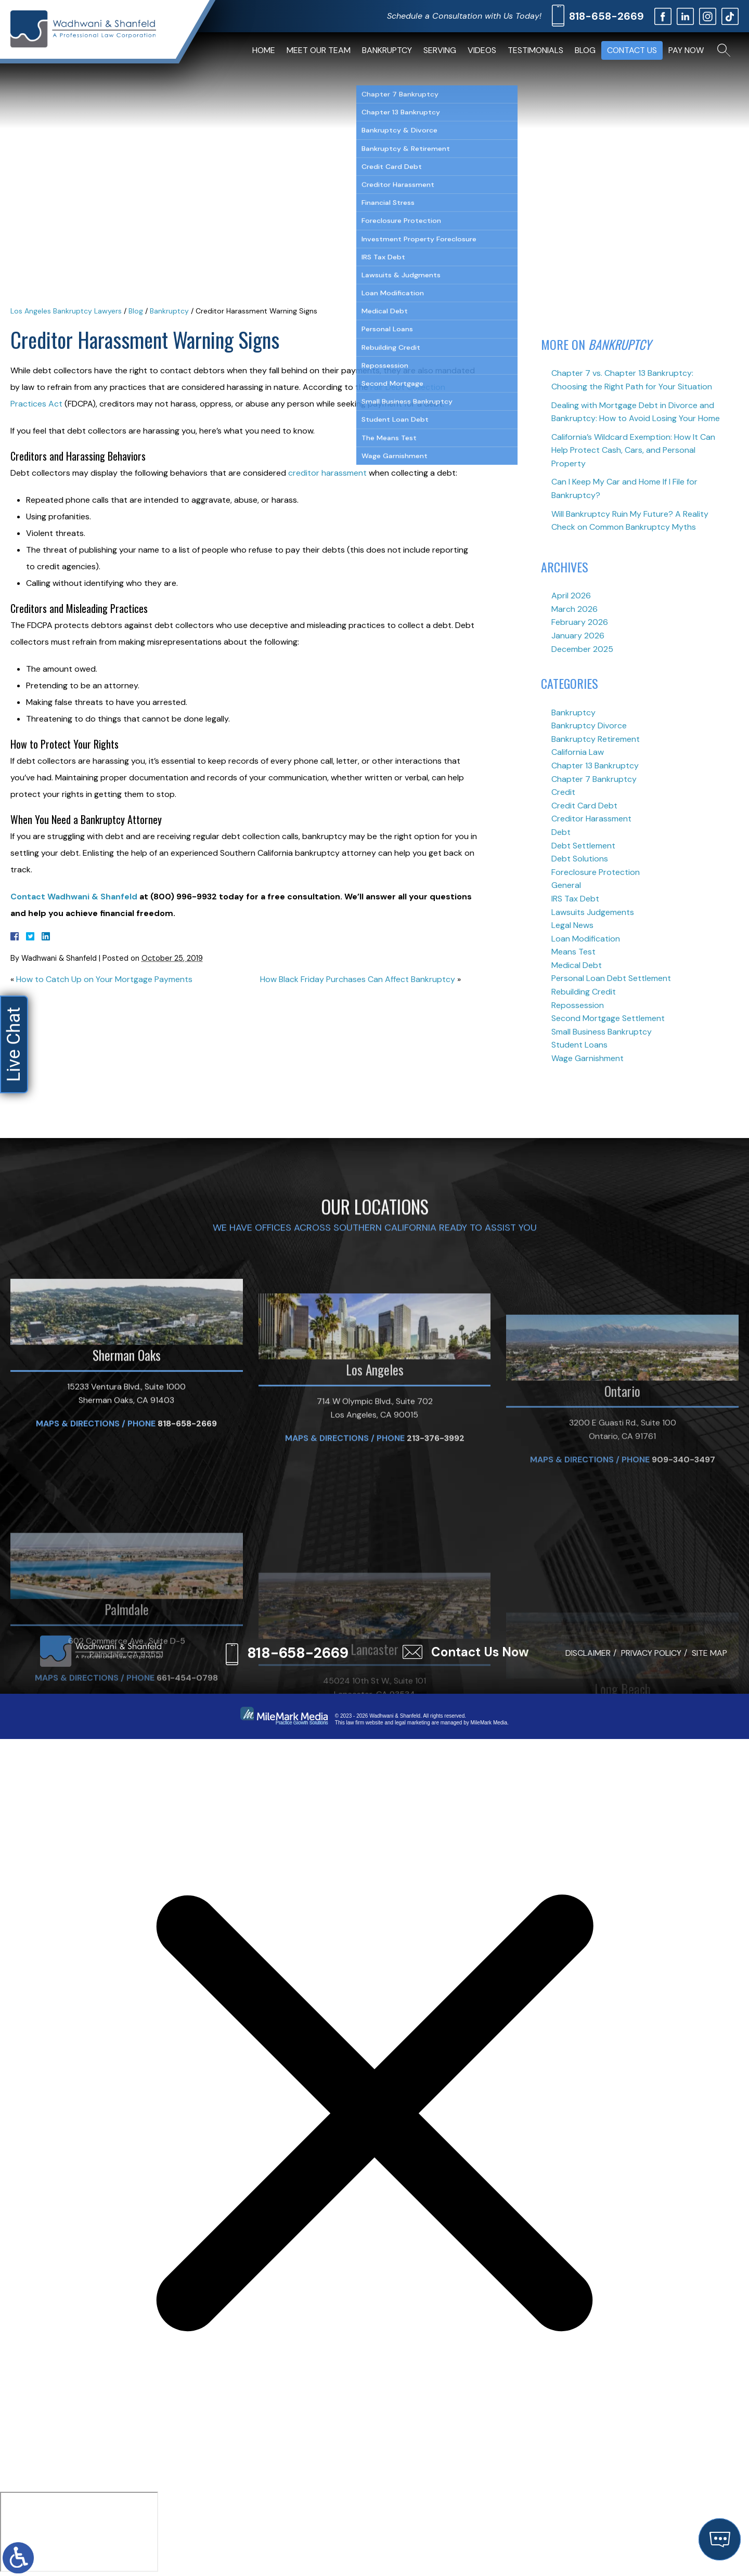  I want to click on Meet Our Team, so click(319, 50).